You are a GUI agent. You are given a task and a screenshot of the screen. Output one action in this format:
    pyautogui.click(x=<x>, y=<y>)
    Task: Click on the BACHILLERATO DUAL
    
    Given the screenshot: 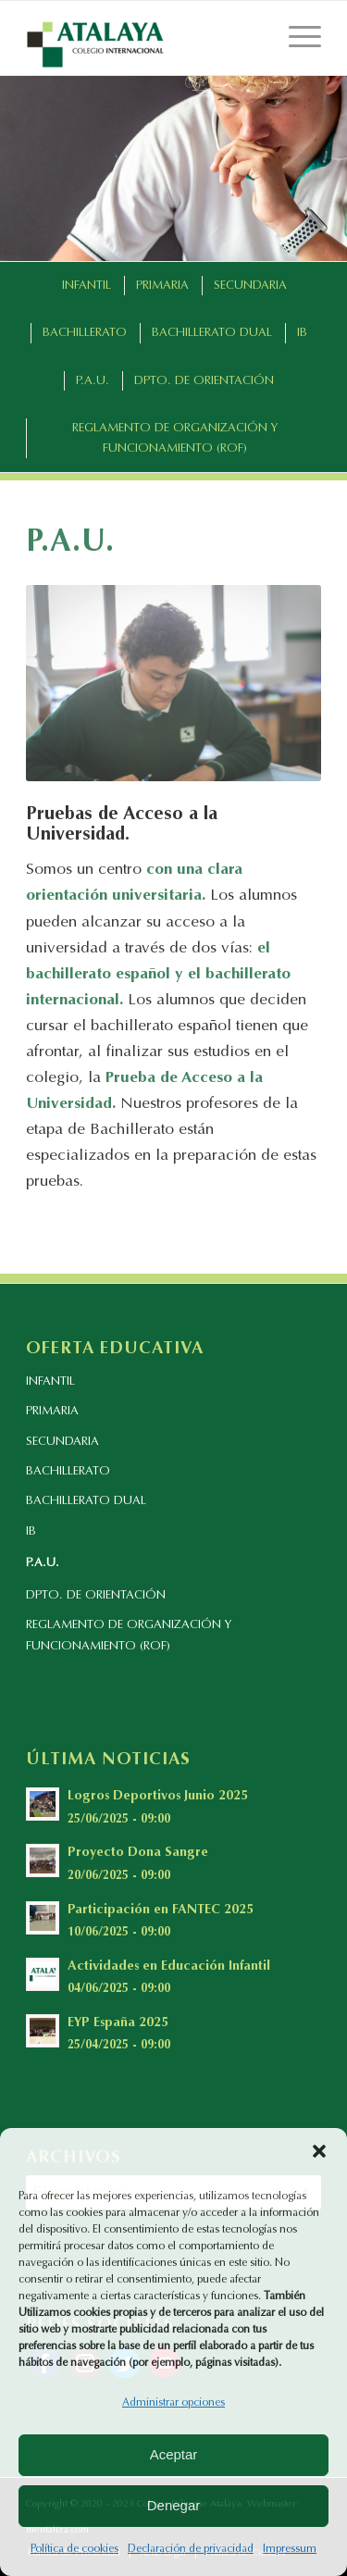 What is the action you would take?
    pyautogui.click(x=86, y=1501)
    